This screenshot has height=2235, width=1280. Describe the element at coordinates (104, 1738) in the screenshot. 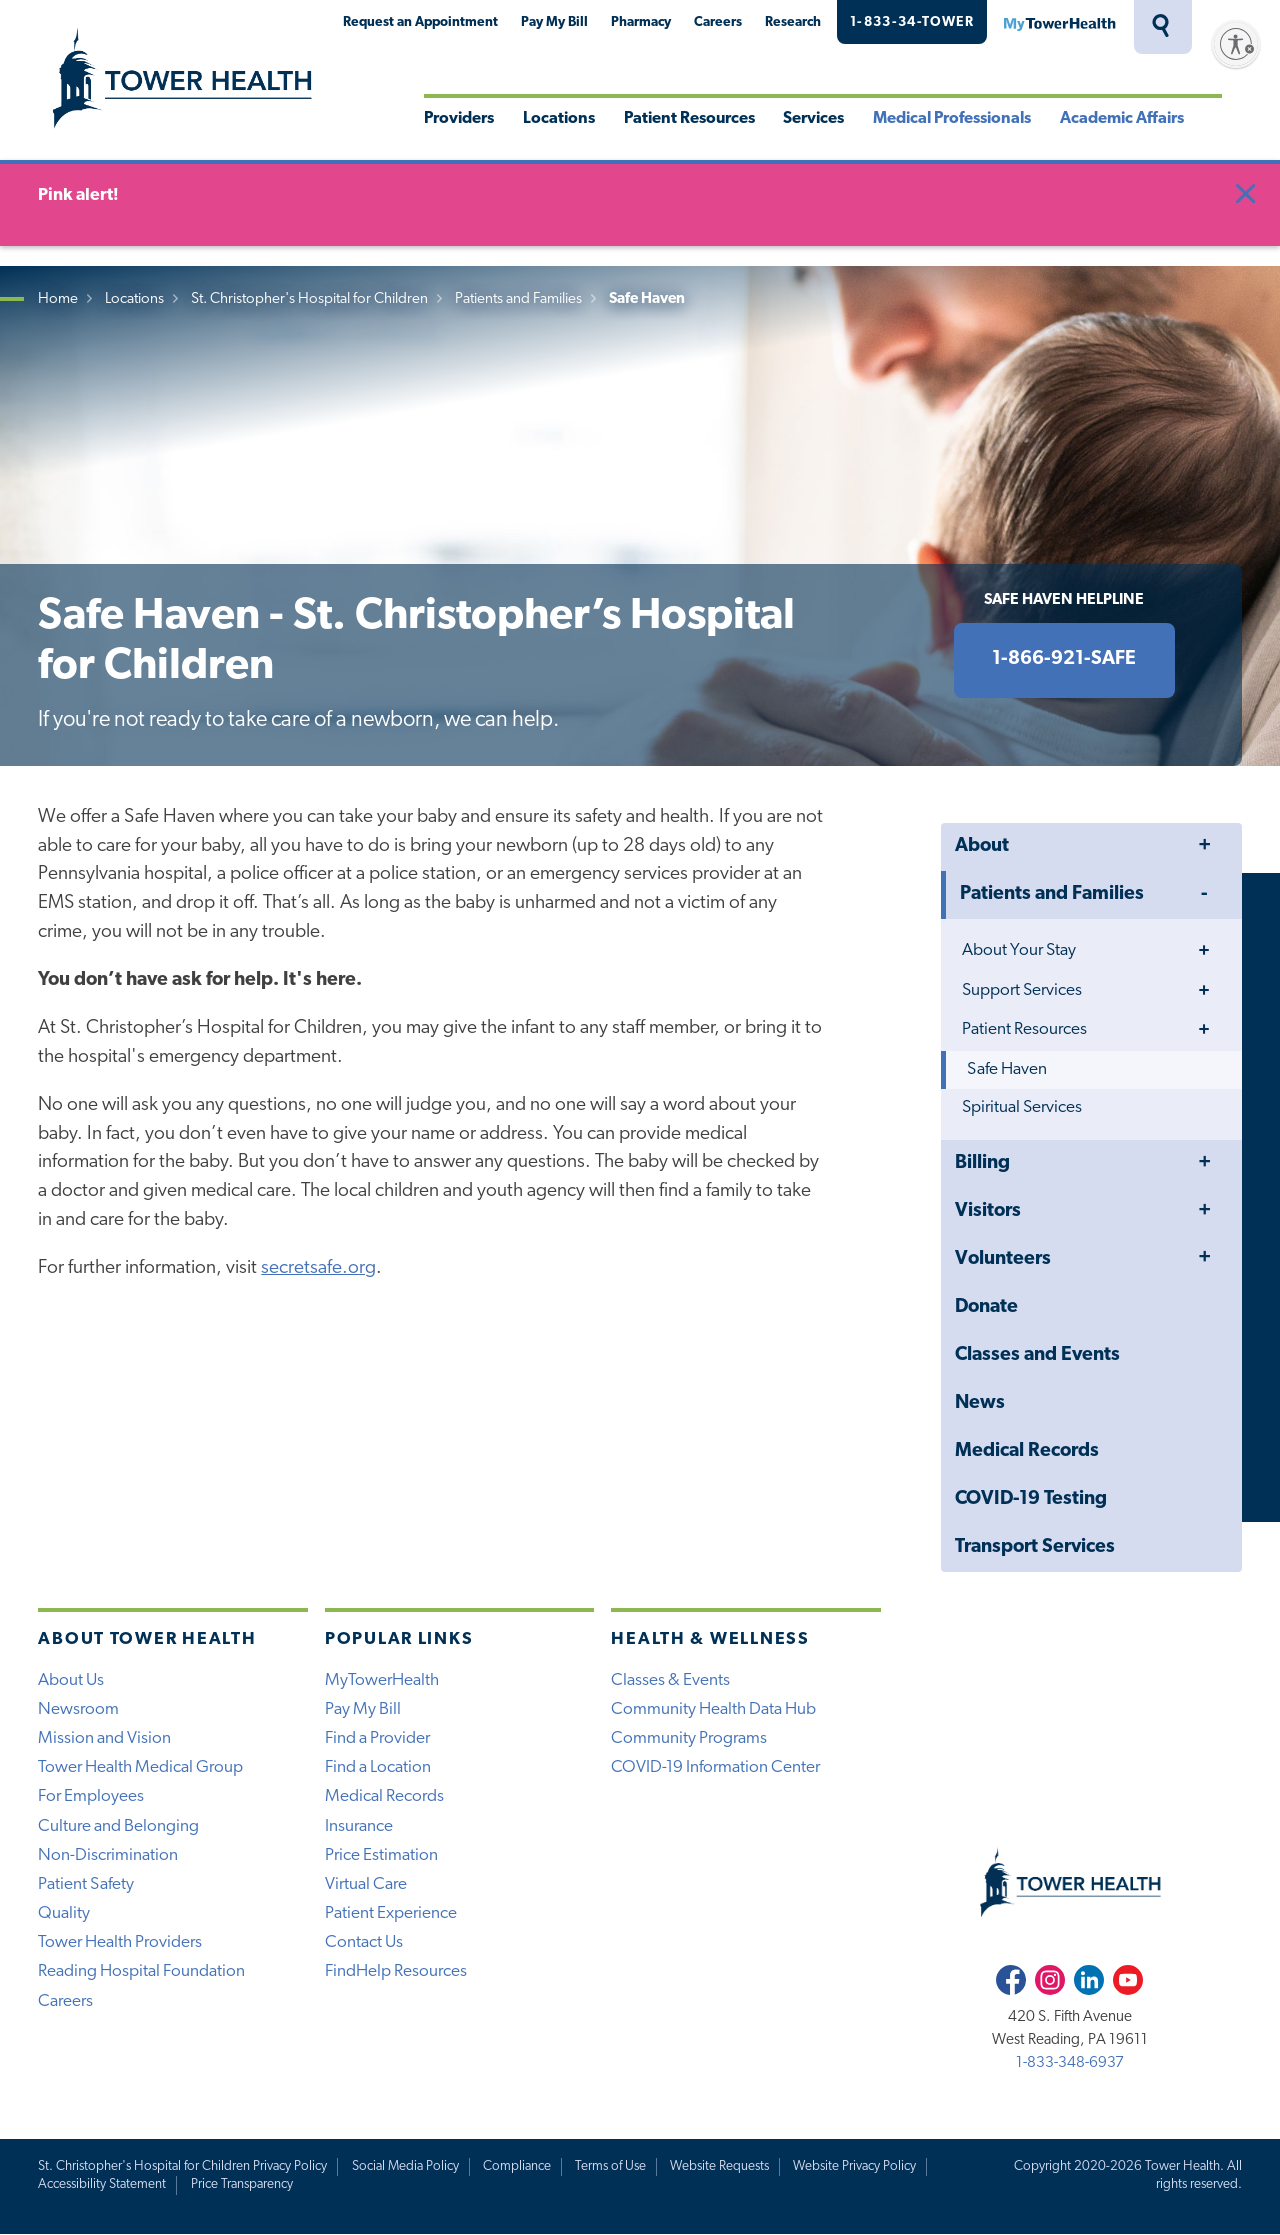

I see `Mission and Vision` at that location.